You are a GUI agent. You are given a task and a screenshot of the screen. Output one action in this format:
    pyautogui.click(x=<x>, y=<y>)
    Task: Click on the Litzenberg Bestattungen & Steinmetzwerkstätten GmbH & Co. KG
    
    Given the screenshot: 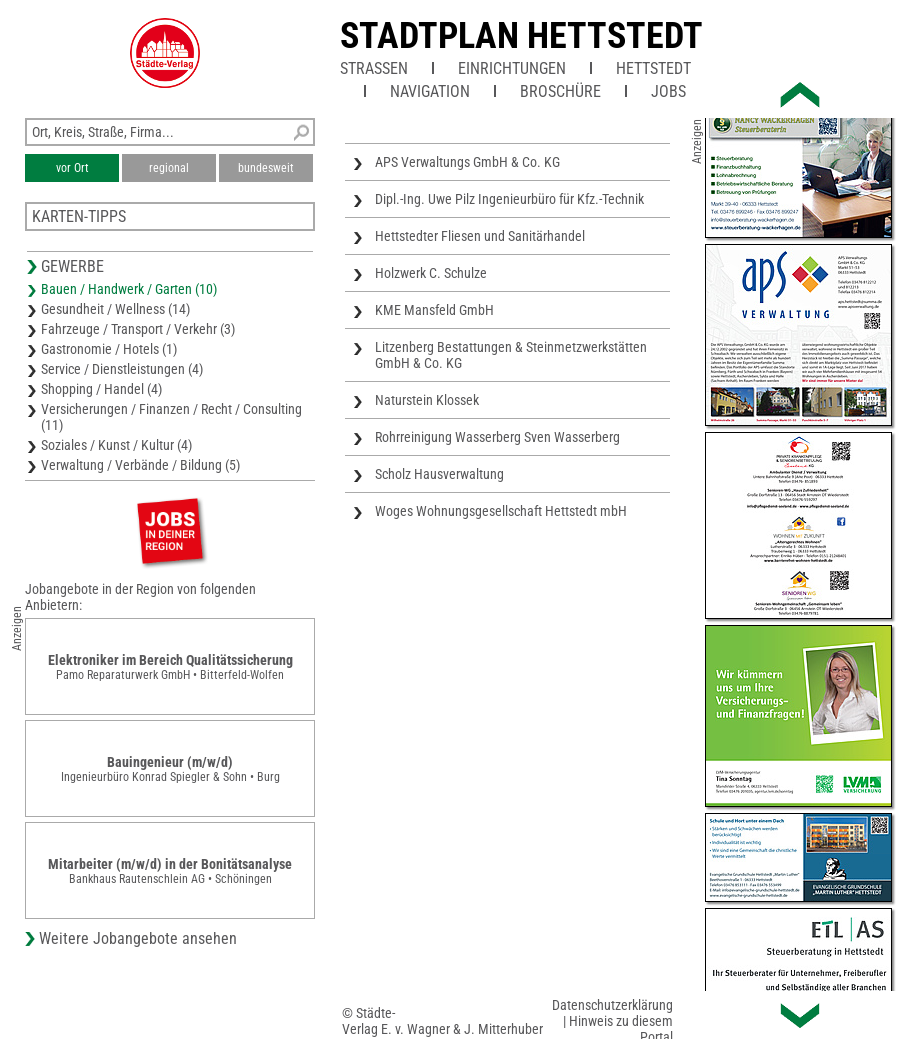 What is the action you would take?
    pyautogui.click(x=511, y=355)
    